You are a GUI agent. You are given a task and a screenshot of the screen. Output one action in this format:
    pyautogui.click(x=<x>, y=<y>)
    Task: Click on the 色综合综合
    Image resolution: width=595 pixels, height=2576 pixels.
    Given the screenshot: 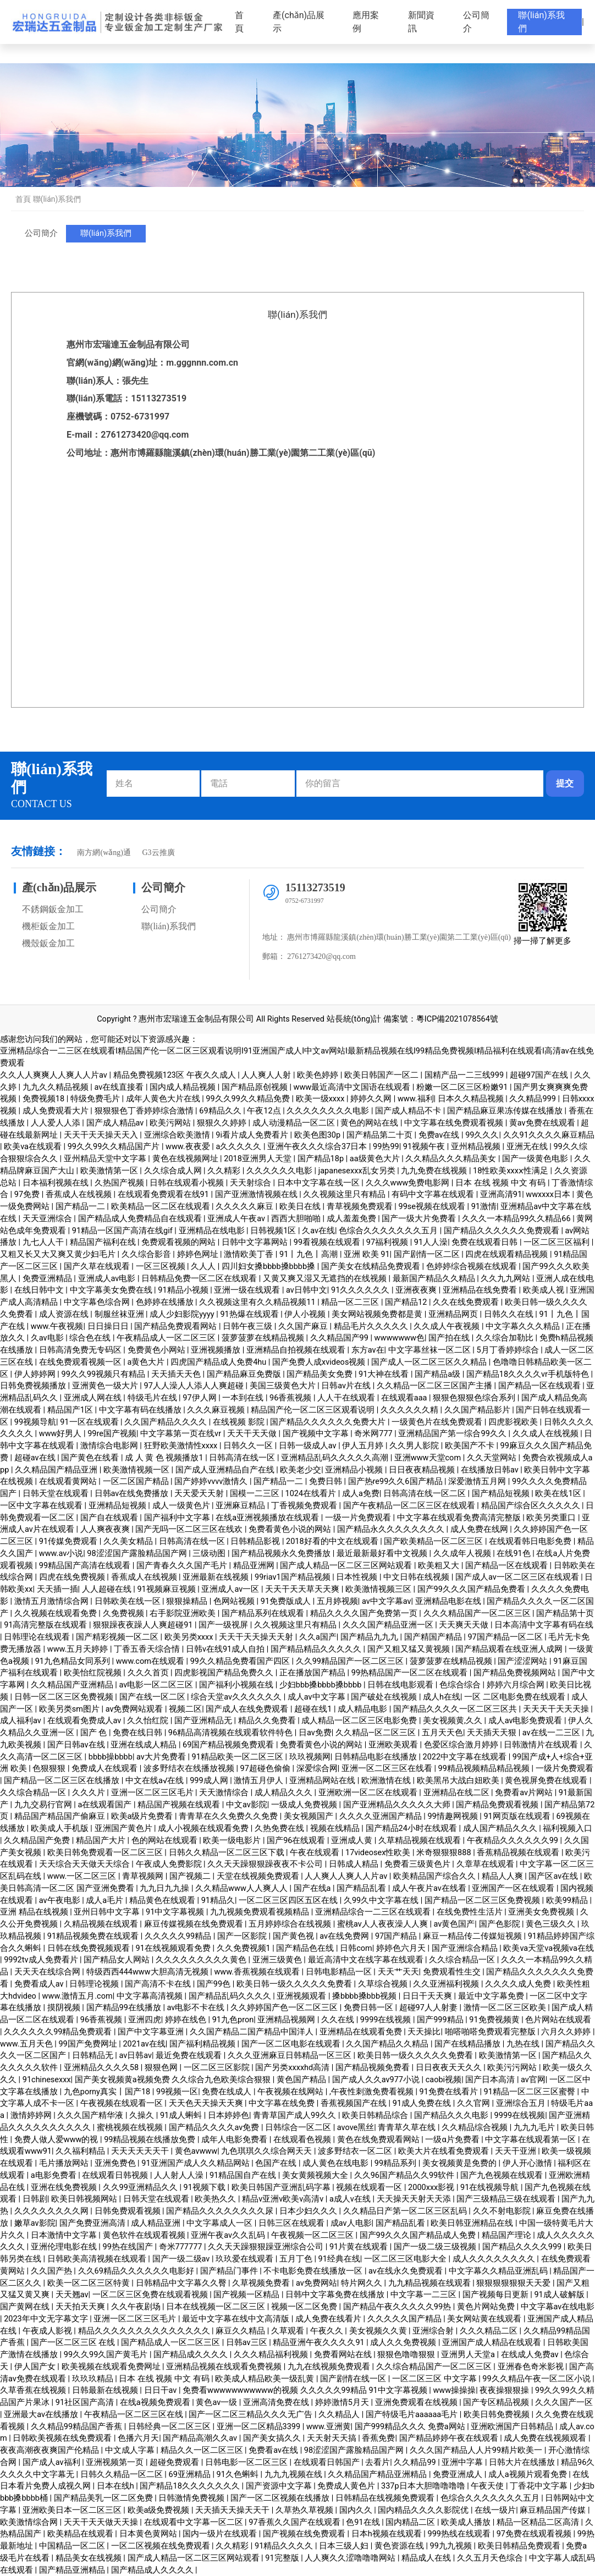 What is the action you would take?
    pyautogui.click(x=461, y=1685)
    